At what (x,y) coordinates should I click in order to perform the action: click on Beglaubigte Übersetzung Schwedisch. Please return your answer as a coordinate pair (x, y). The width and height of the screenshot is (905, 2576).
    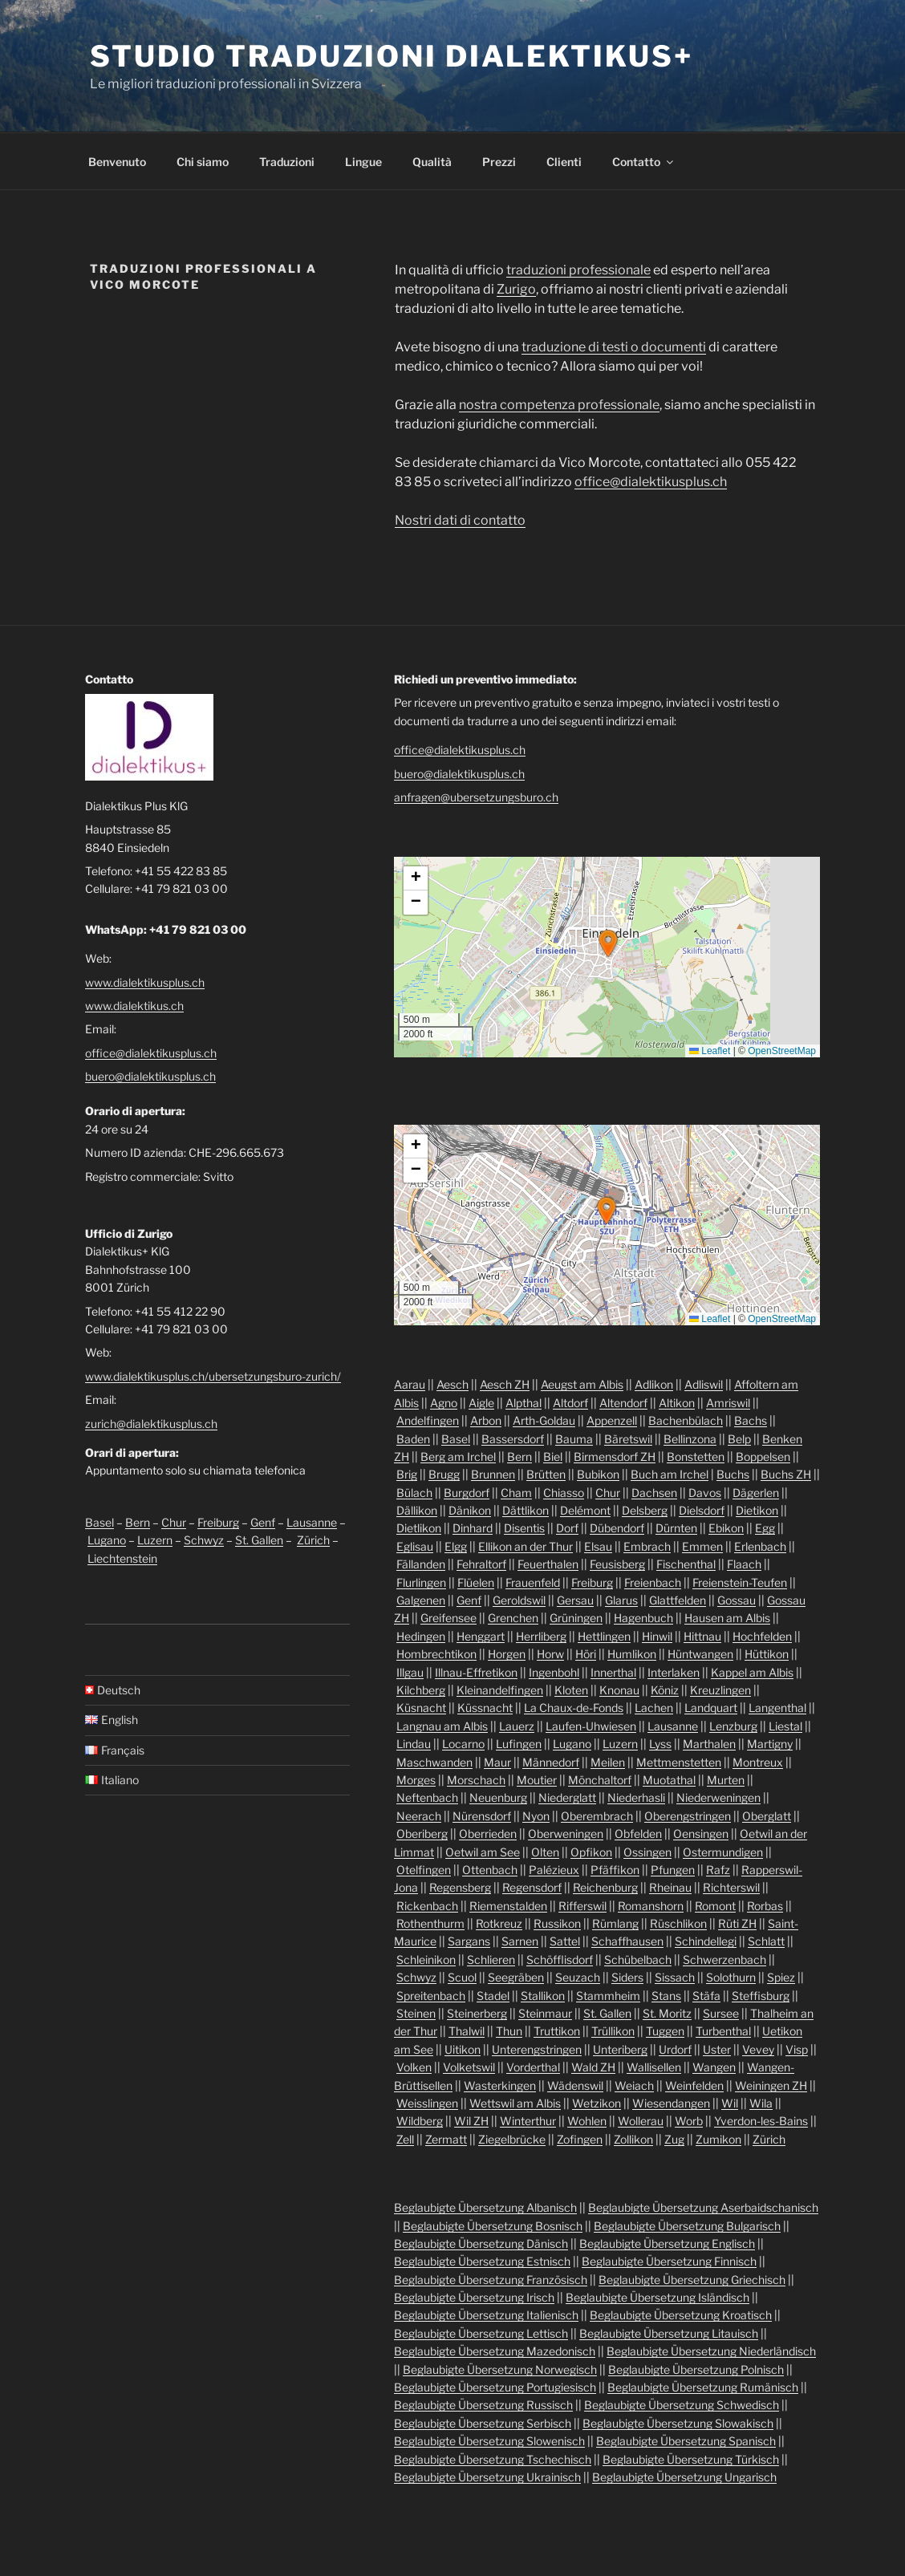
    Looking at the image, I should click on (681, 2405).